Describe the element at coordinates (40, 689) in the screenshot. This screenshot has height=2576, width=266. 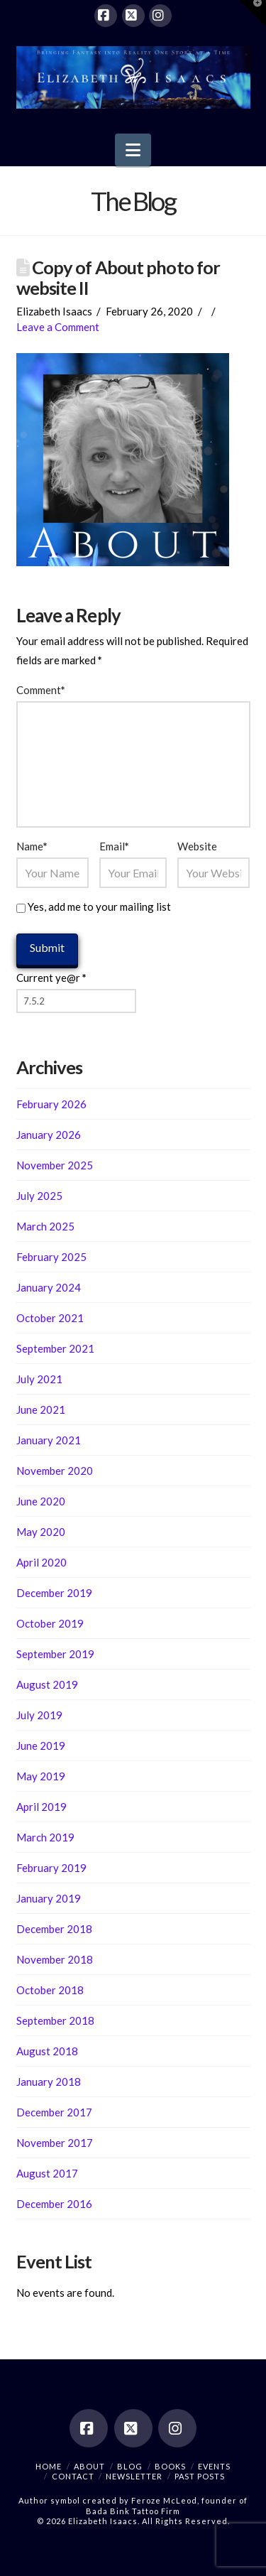
I see `Comment` at that location.